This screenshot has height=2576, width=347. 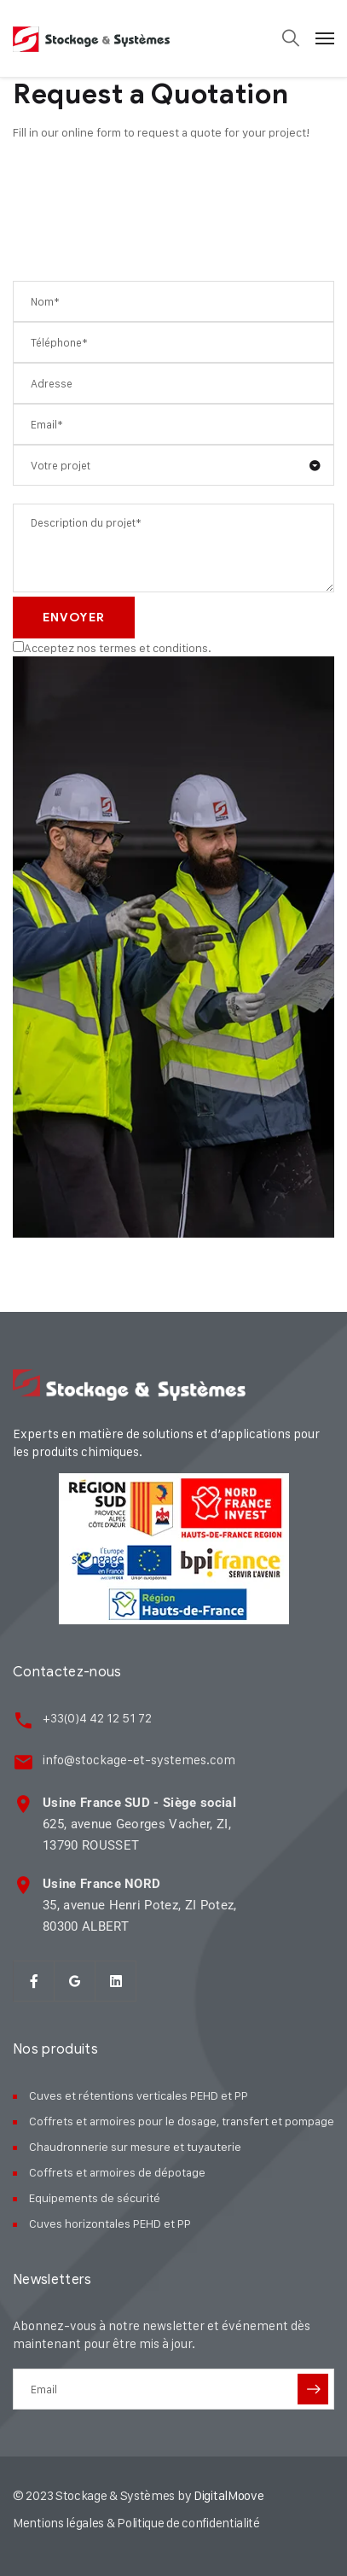 What do you see at coordinates (94, 2197) in the screenshot?
I see `Equipements de sécurité` at bounding box center [94, 2197].